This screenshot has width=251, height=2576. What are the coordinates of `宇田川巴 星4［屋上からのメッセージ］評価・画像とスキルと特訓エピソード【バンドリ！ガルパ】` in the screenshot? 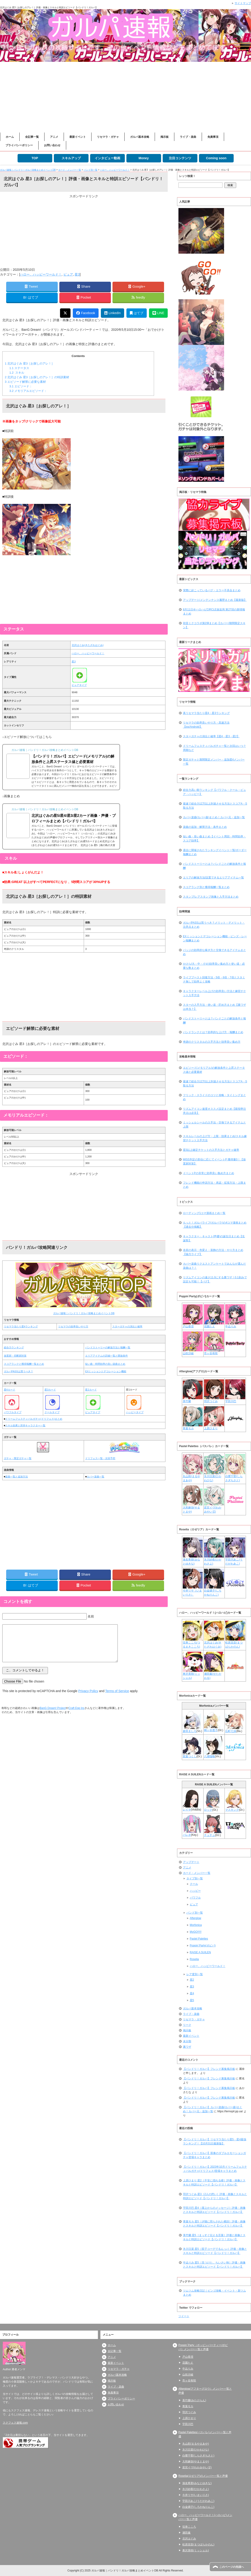 It's located at (214, 2210).